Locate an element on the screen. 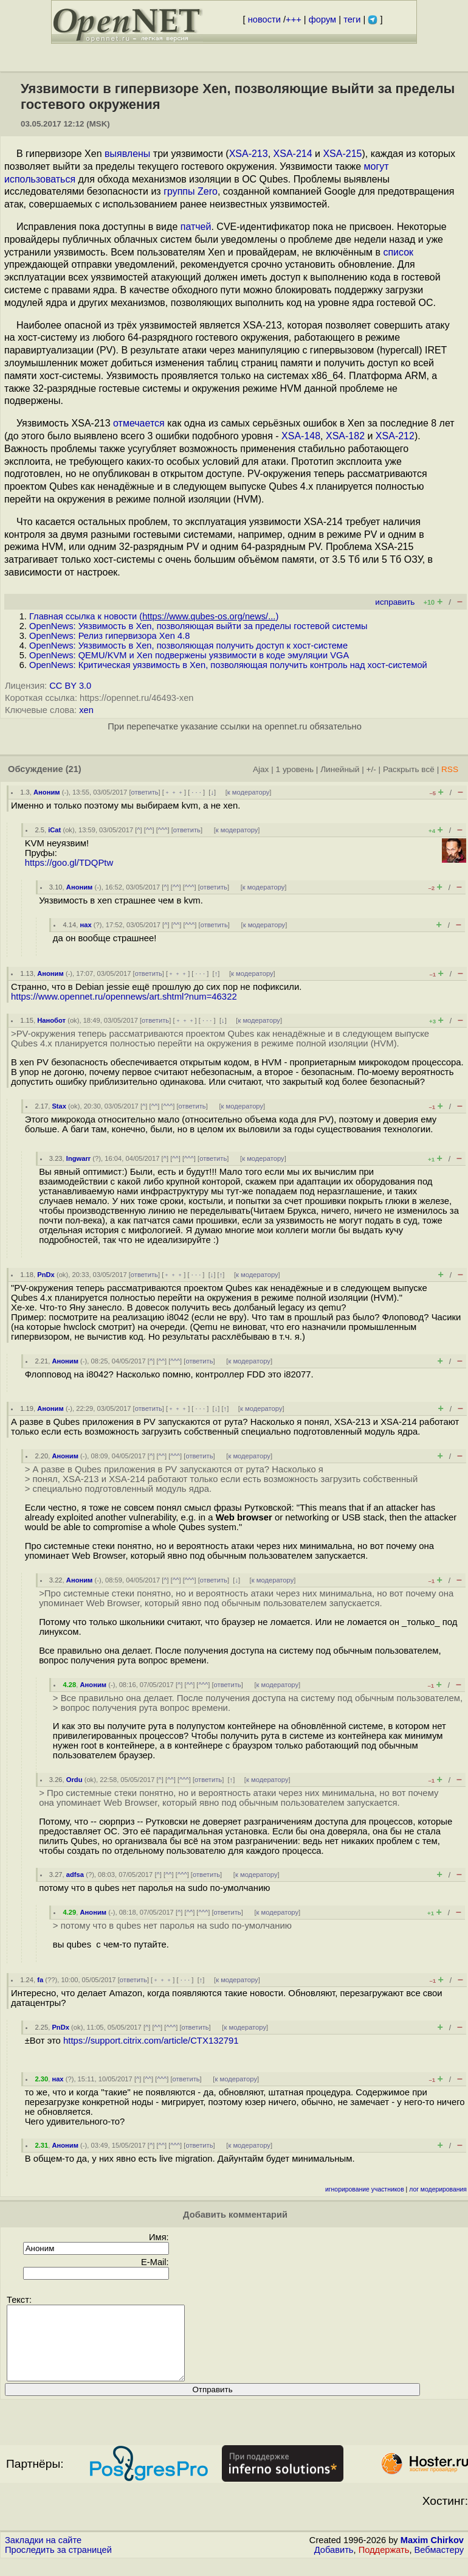  · · · is located at coordinates (196, 792).